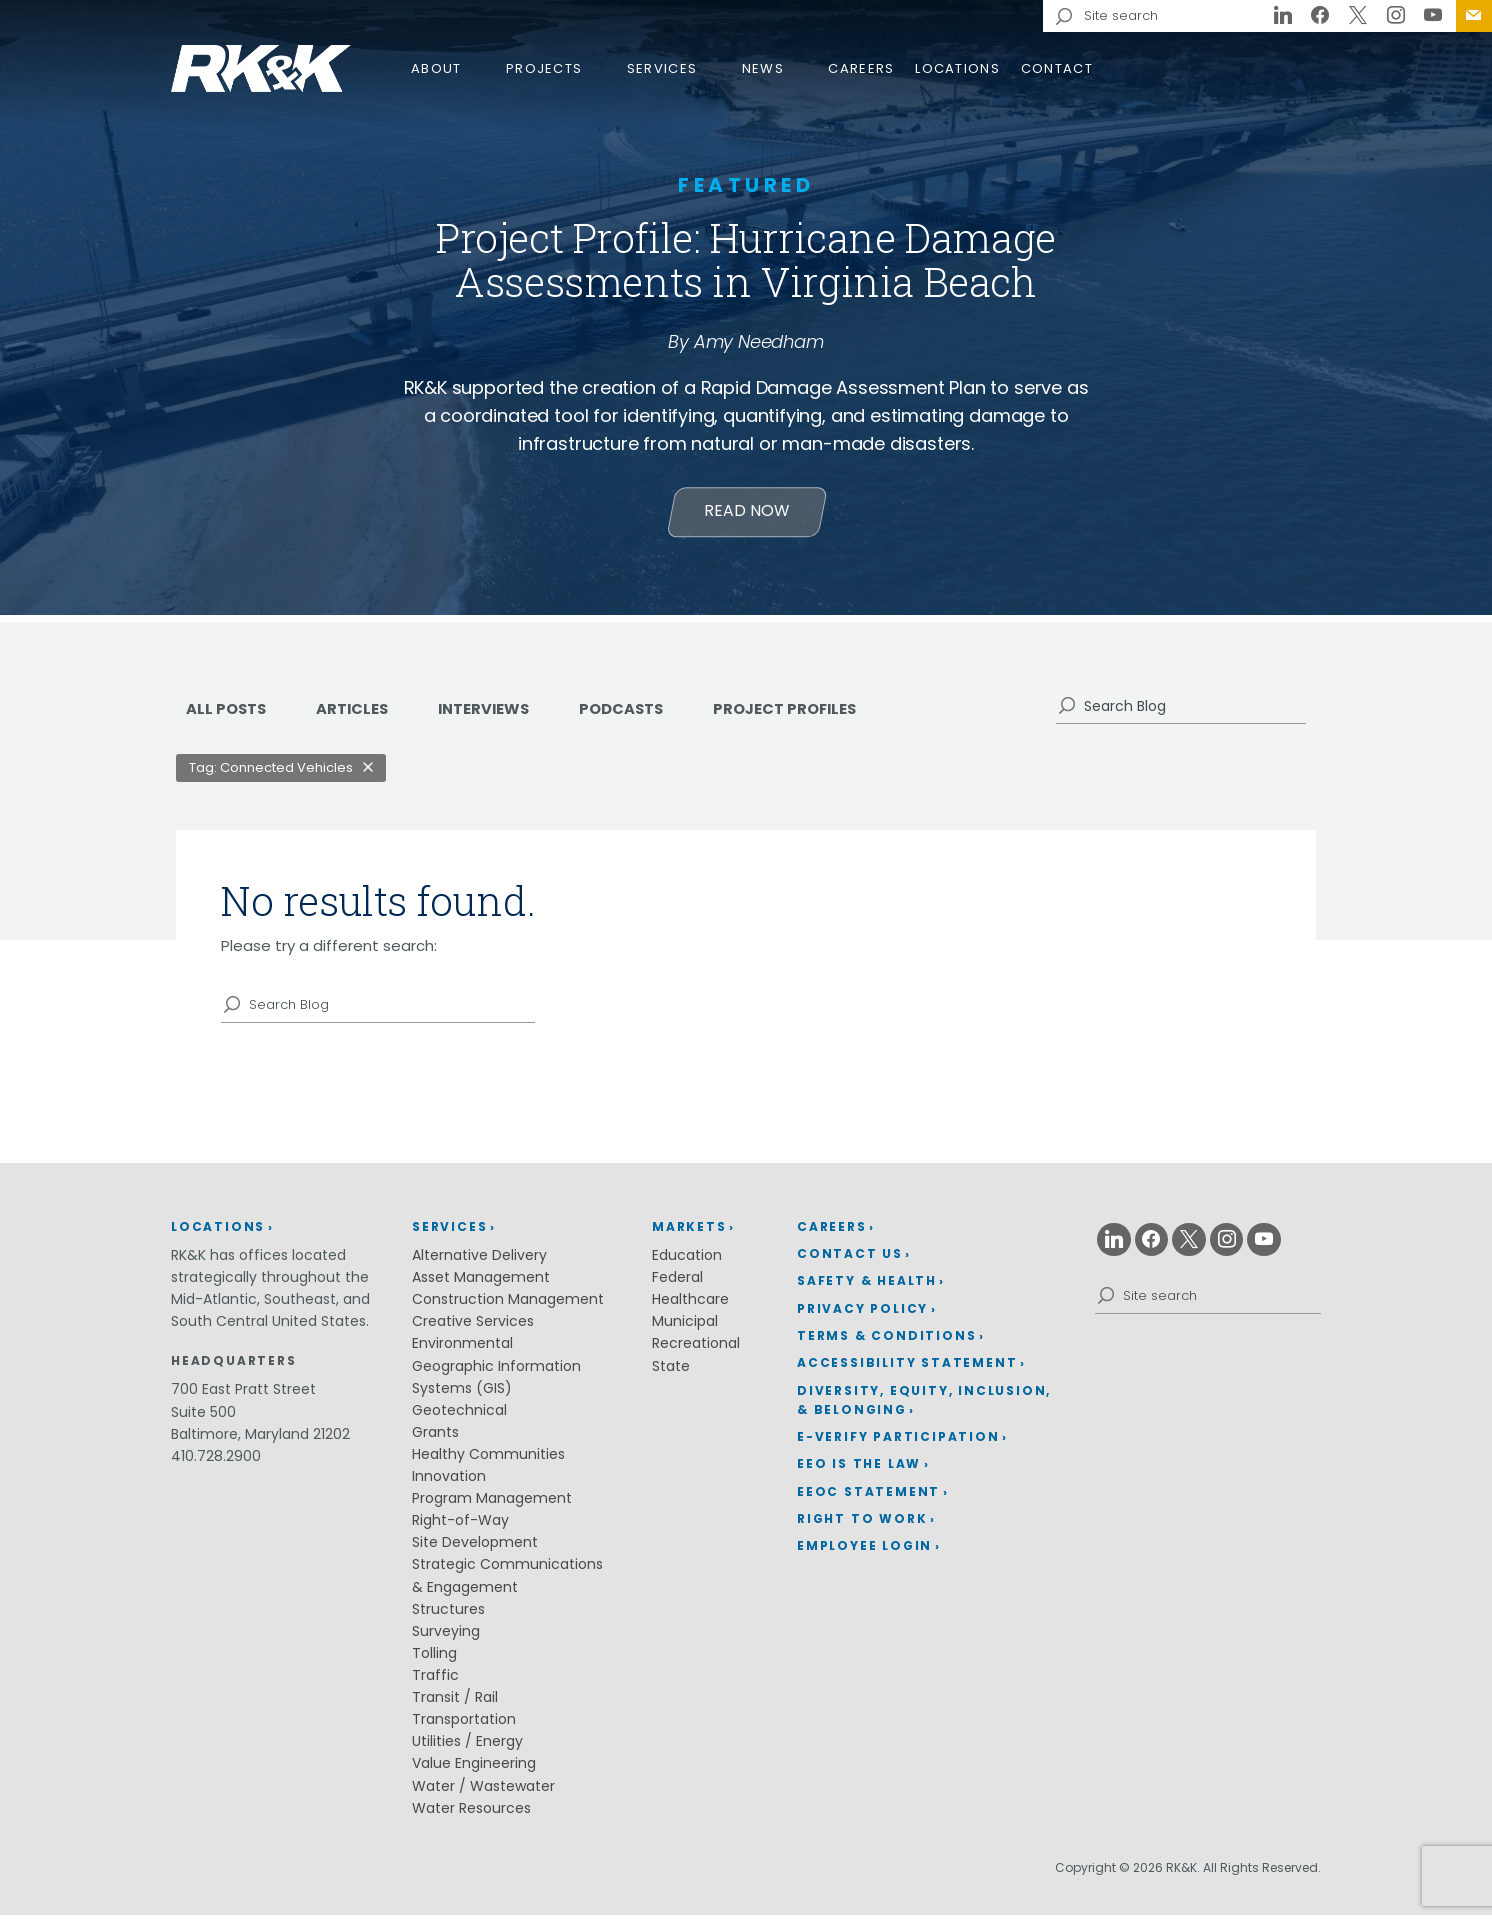  What do you see at coordinates (464, 1724) in the screenshot?
I see `Transportation` at bounding box center [464, 1724].